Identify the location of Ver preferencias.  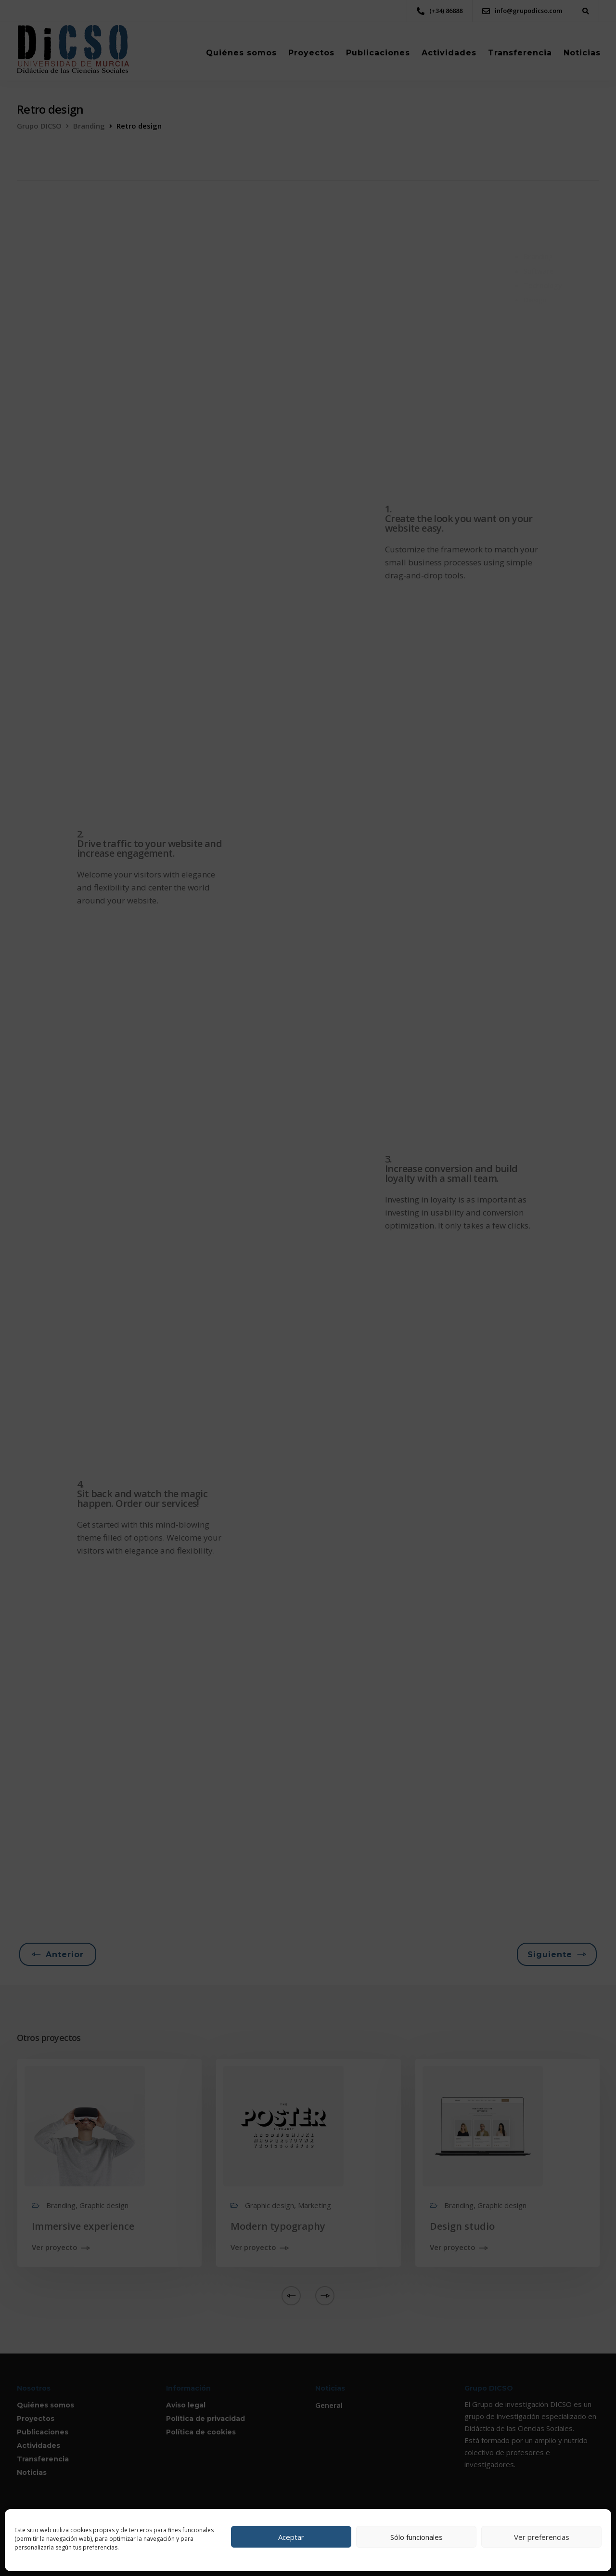
(541, 2537).